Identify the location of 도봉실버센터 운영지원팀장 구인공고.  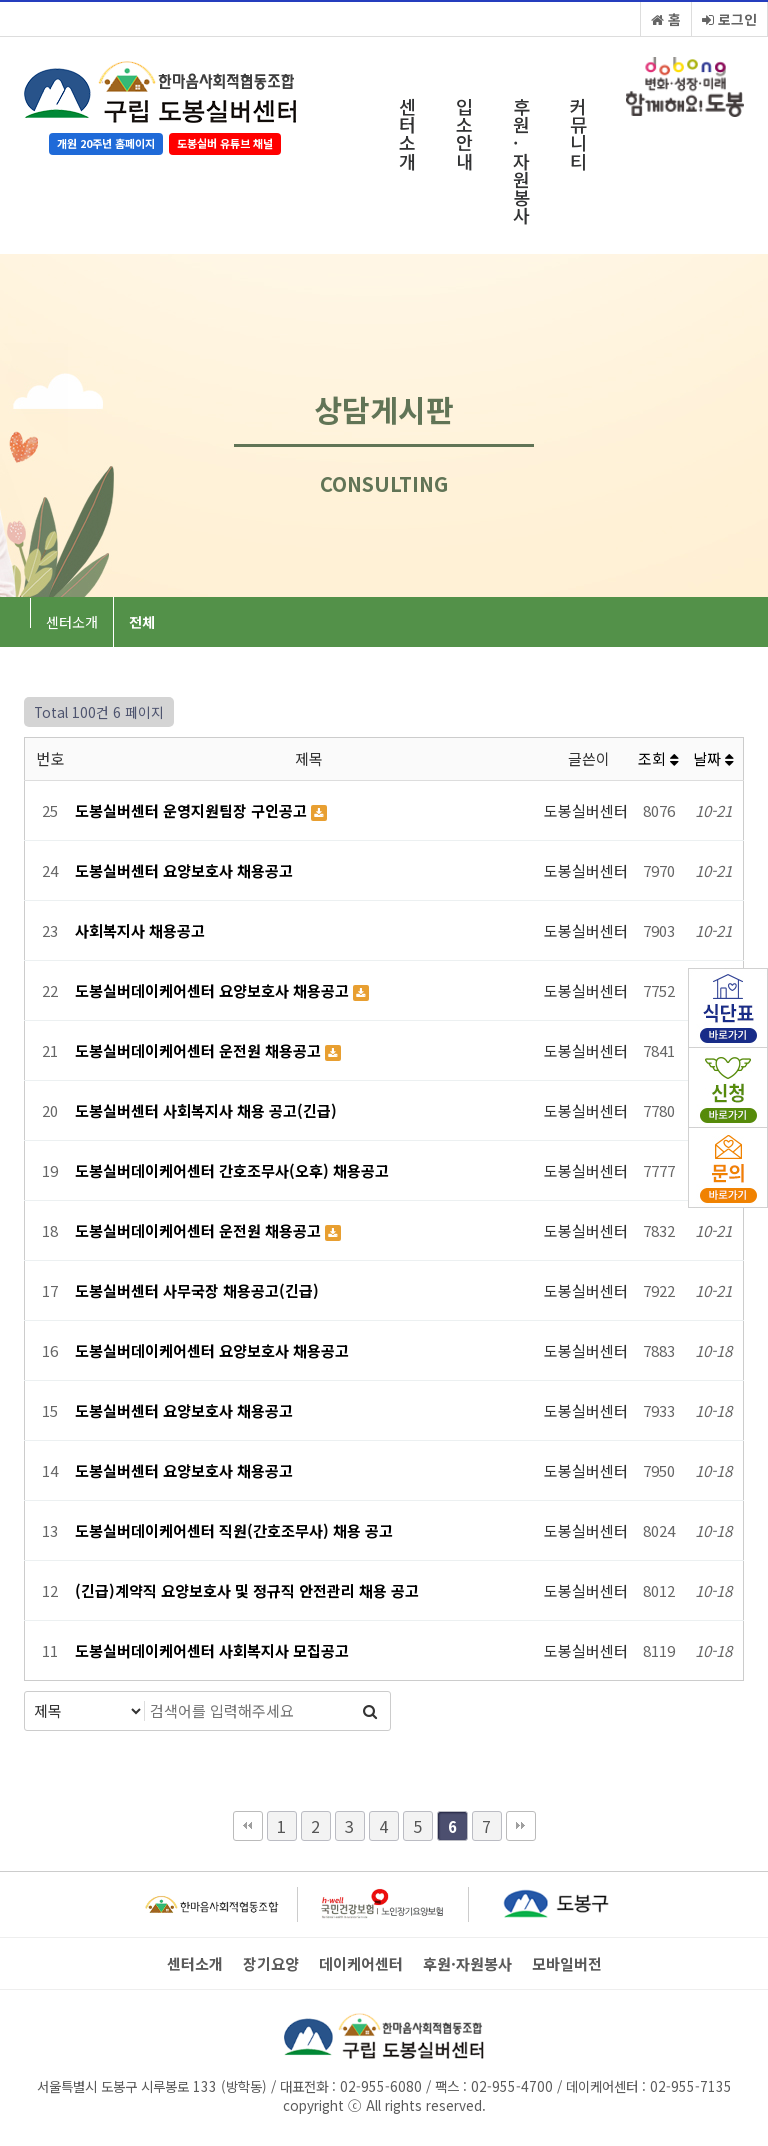
(193, 810).